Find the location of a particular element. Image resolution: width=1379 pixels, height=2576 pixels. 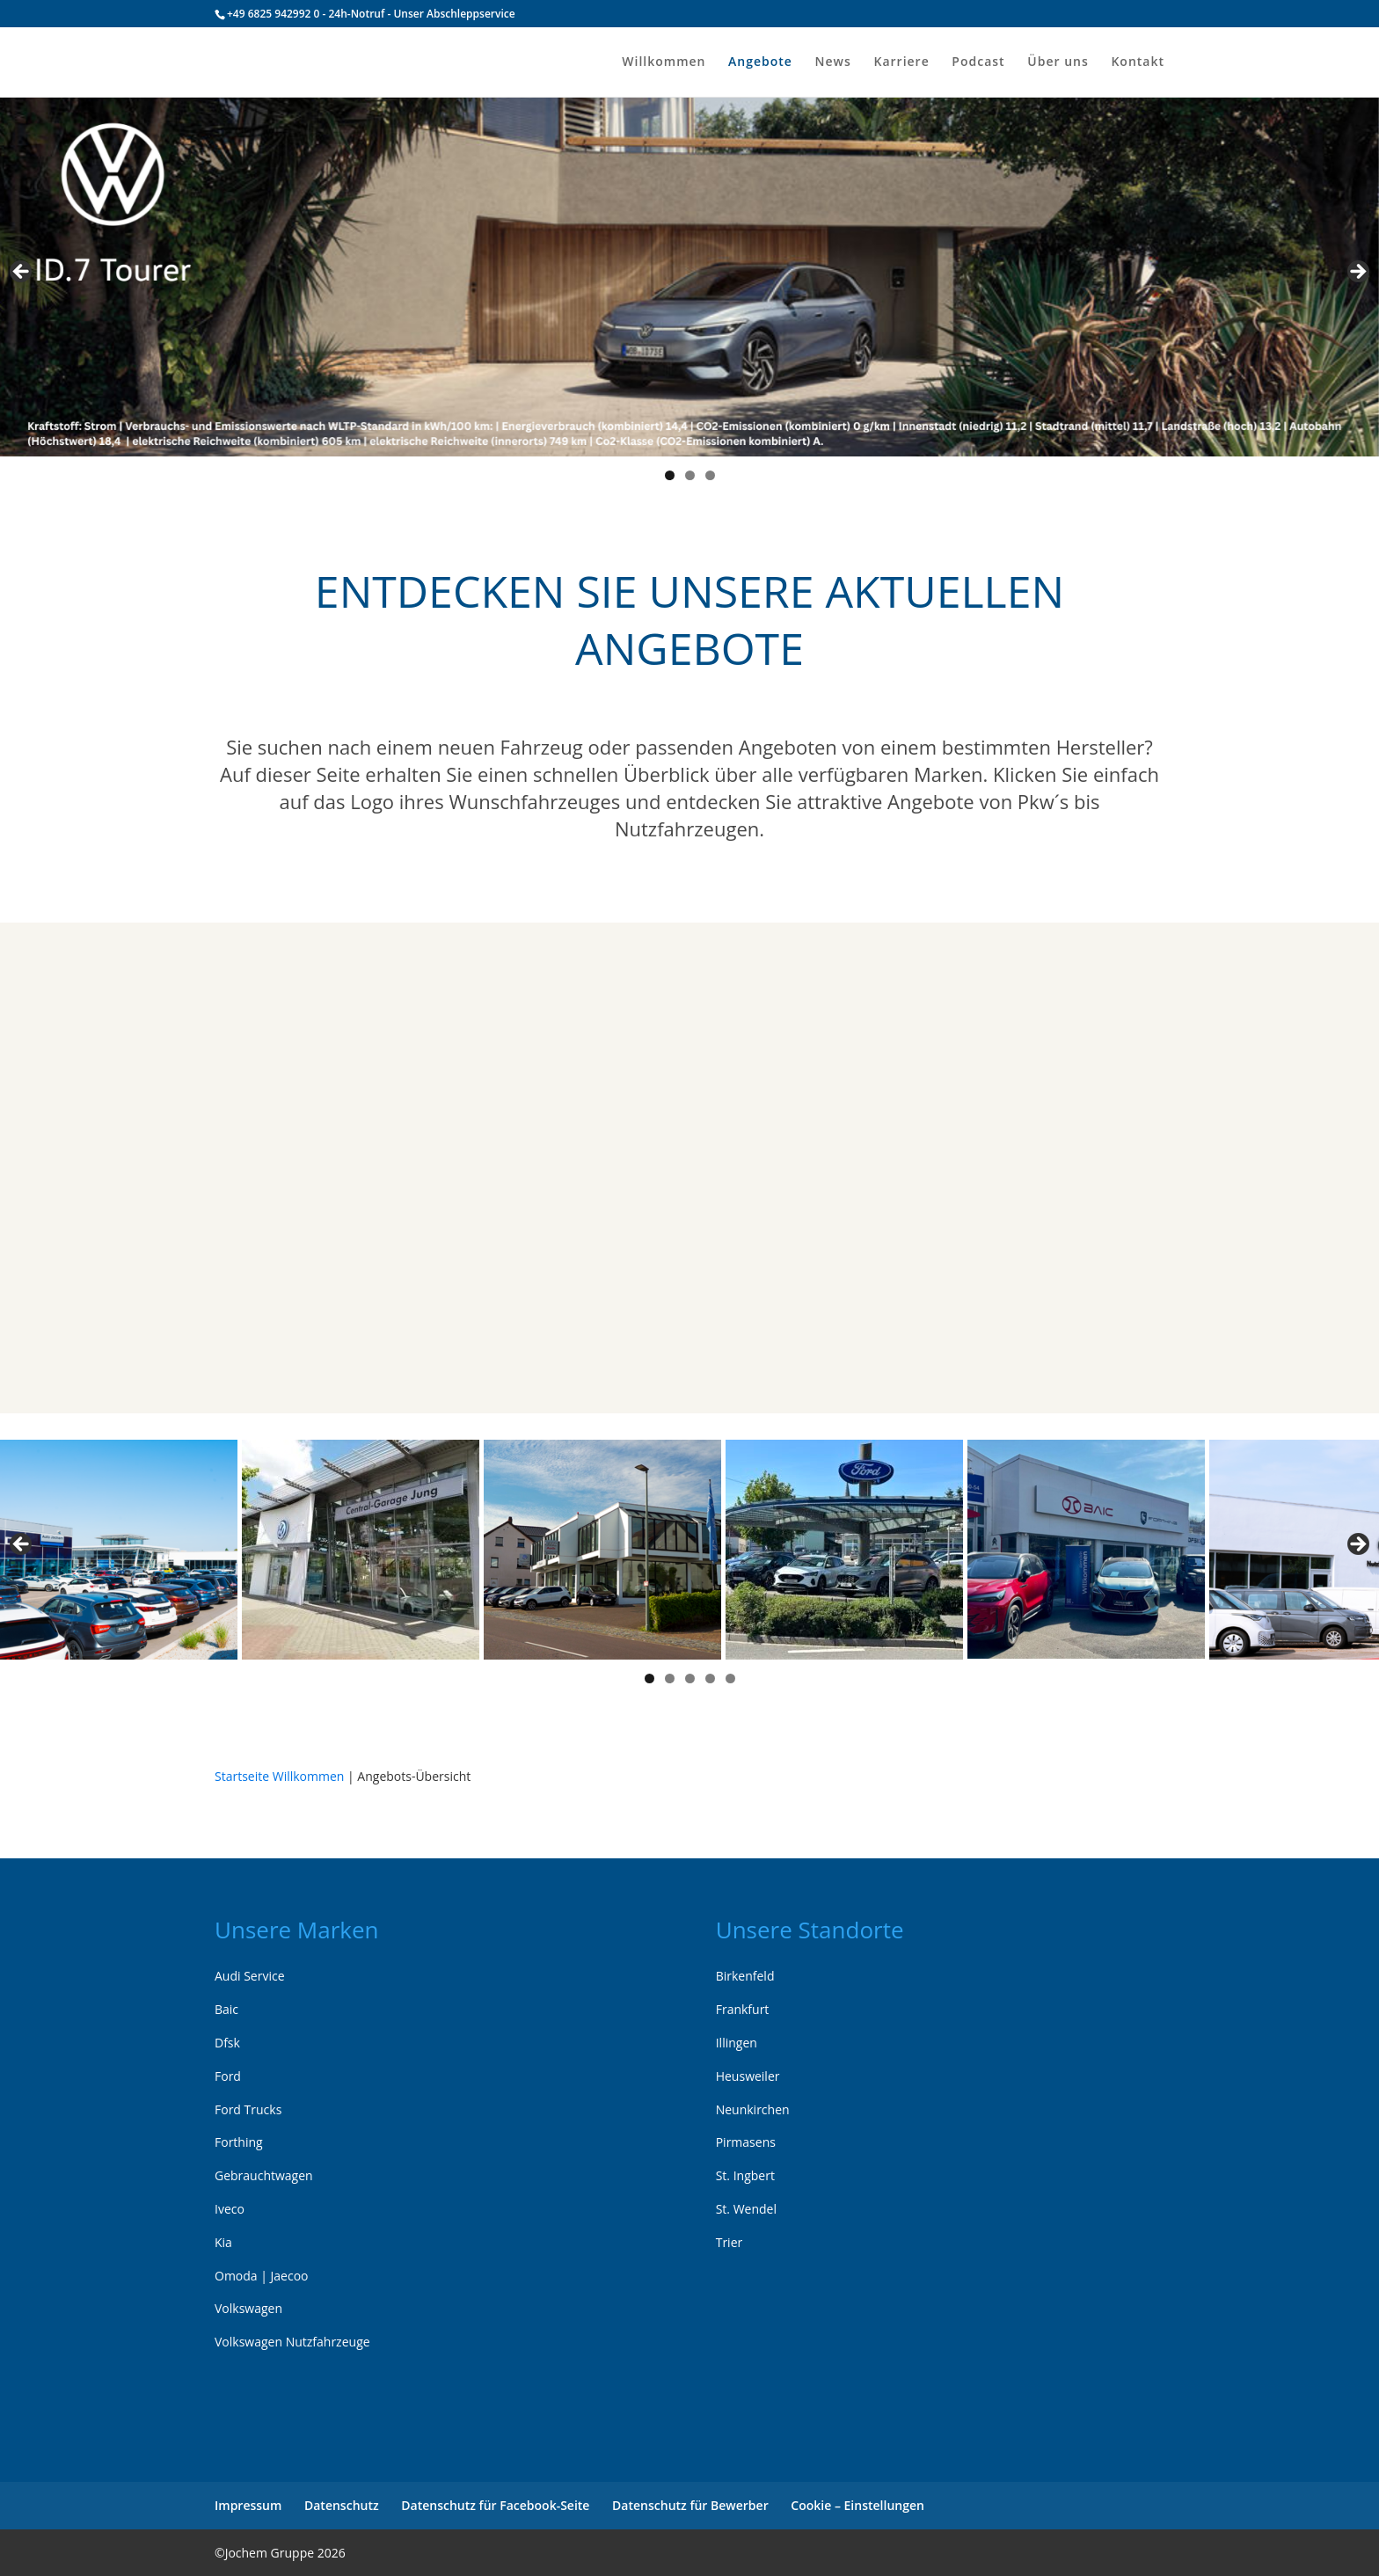

Startseite Willkommen is located at coordinates (279, 1776).